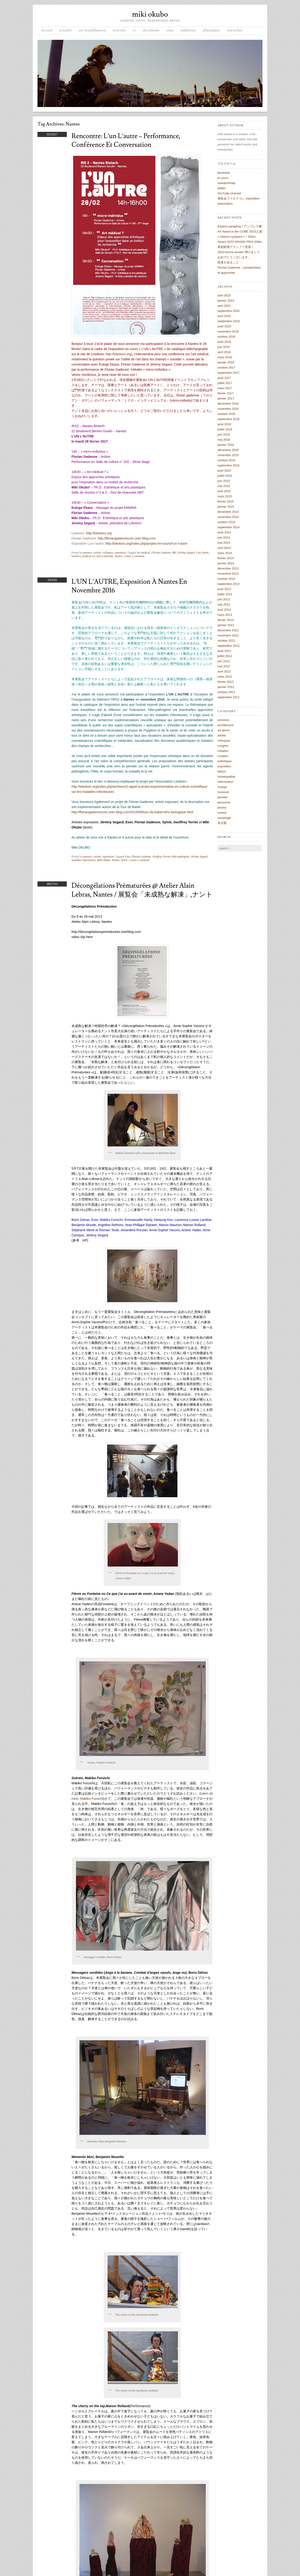  What do you see at coordinates (225, 761) in the screenshot?
I see `esthétique` at bounding box center [225, 761].